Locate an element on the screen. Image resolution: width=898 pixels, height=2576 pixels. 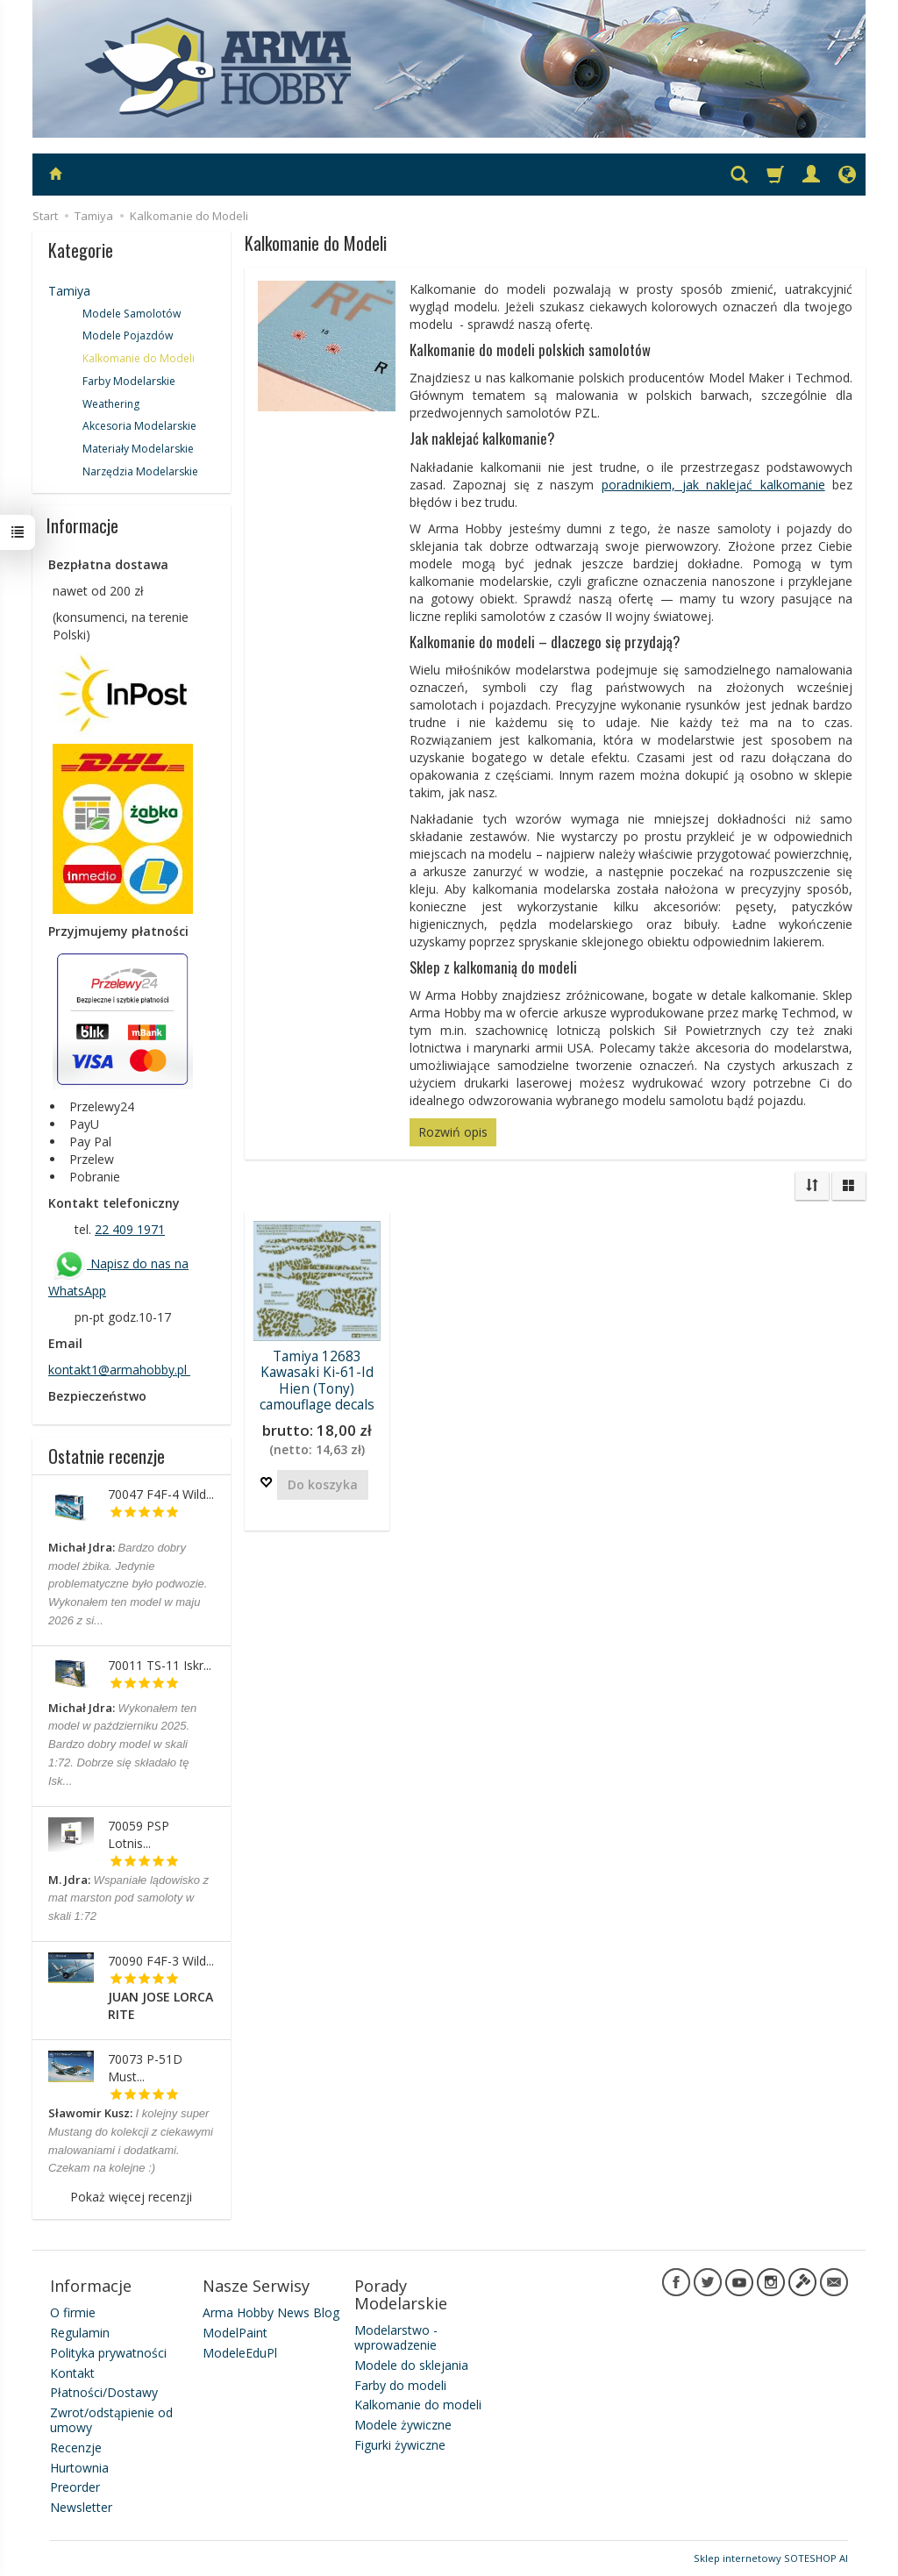
Narzędzia Modelarskie is located at coordinates (140, 471).